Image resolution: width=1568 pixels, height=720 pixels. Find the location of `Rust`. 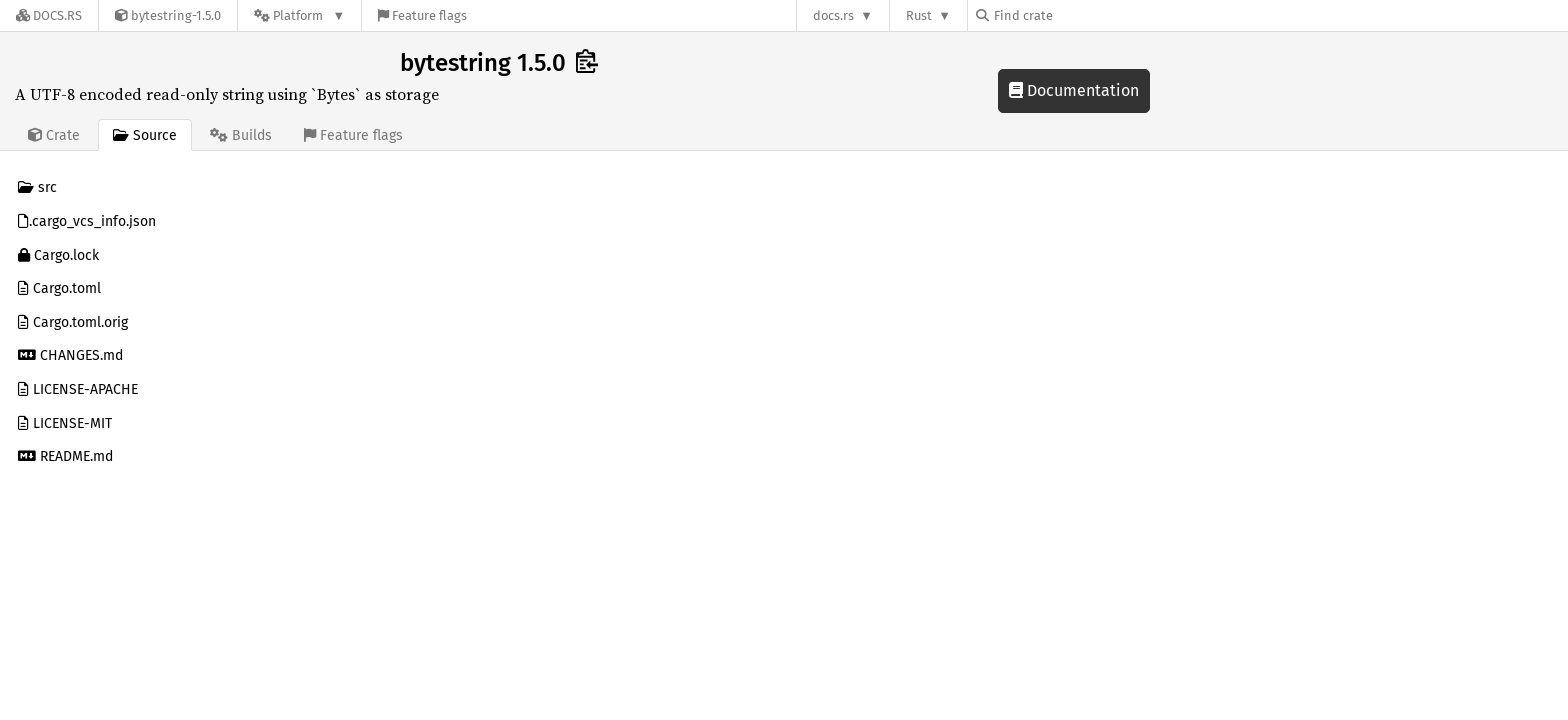

Rust is located at coordinates (919, 15).